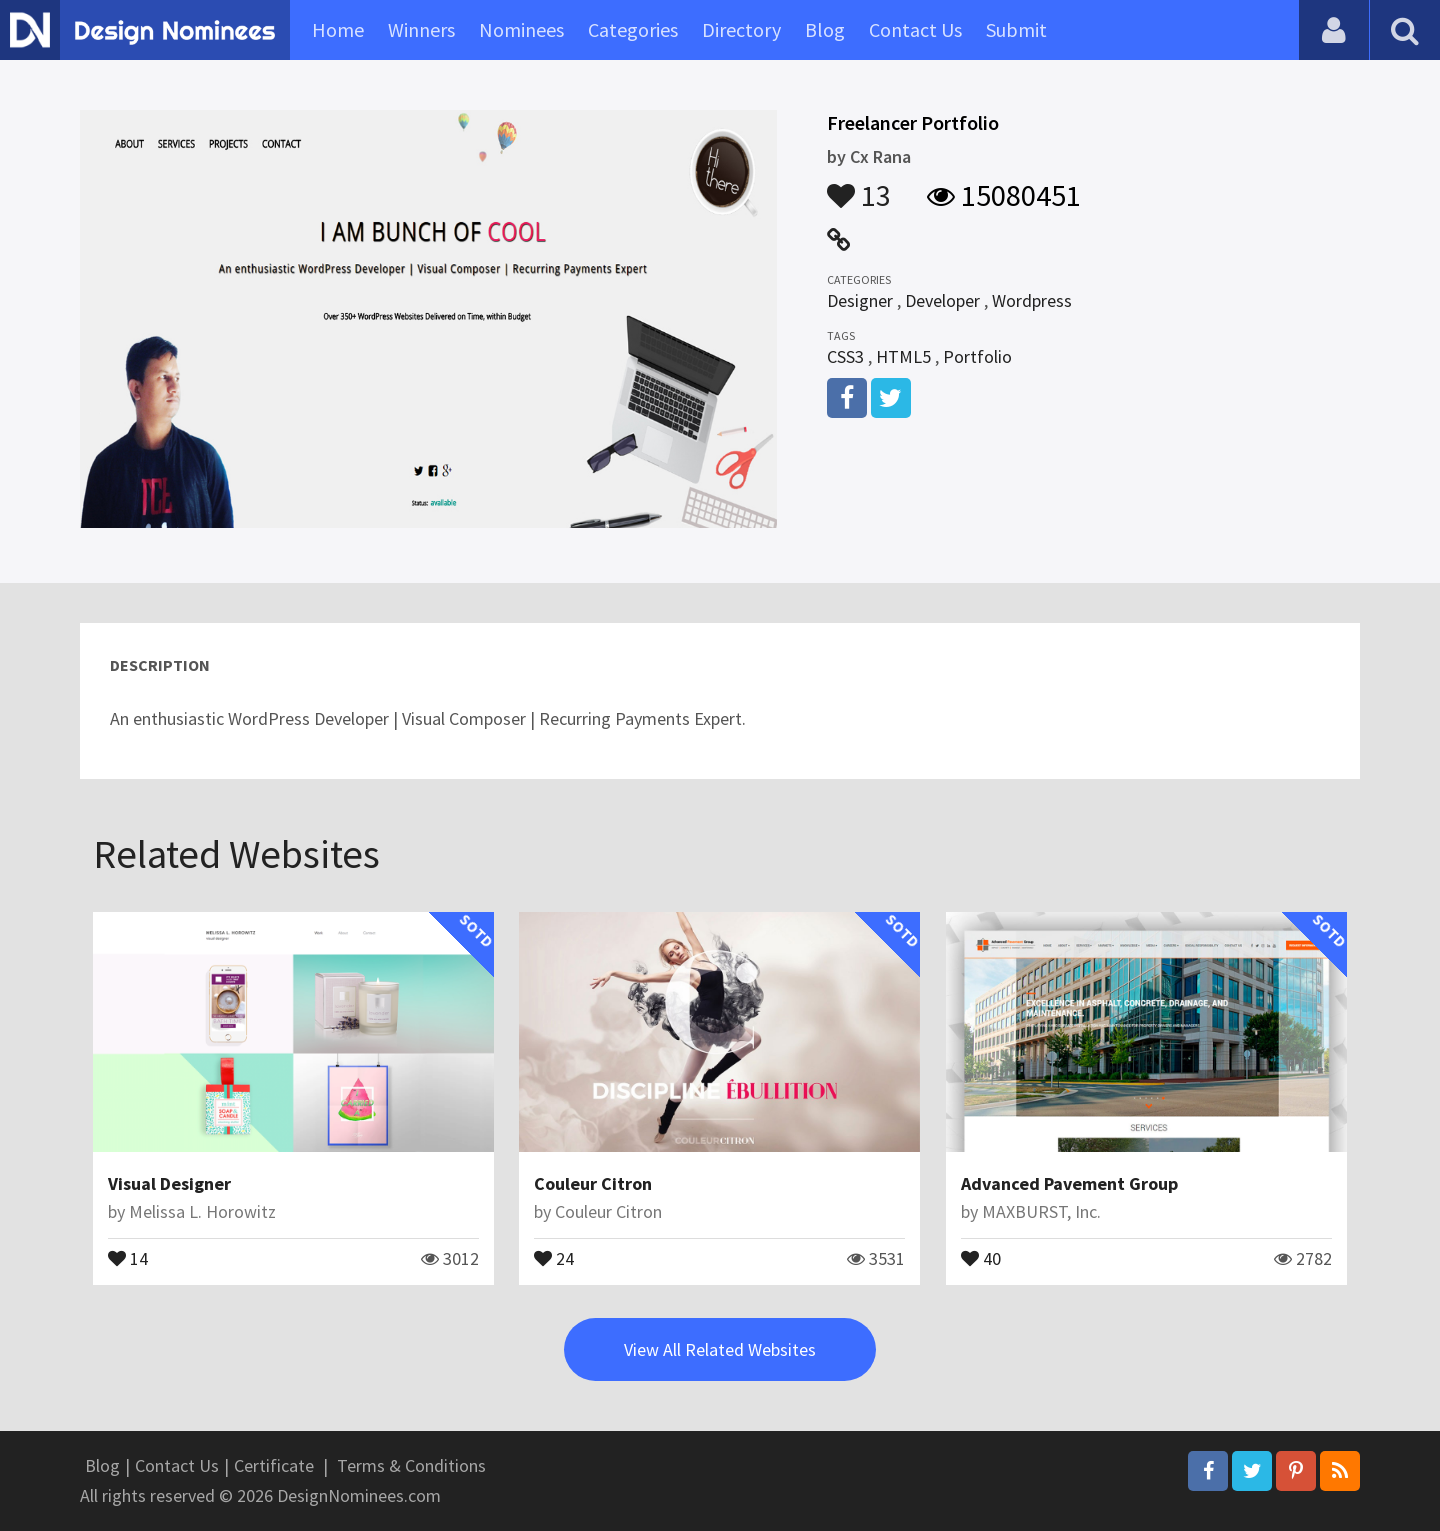  I want to click on Directory, so click(741, 29).